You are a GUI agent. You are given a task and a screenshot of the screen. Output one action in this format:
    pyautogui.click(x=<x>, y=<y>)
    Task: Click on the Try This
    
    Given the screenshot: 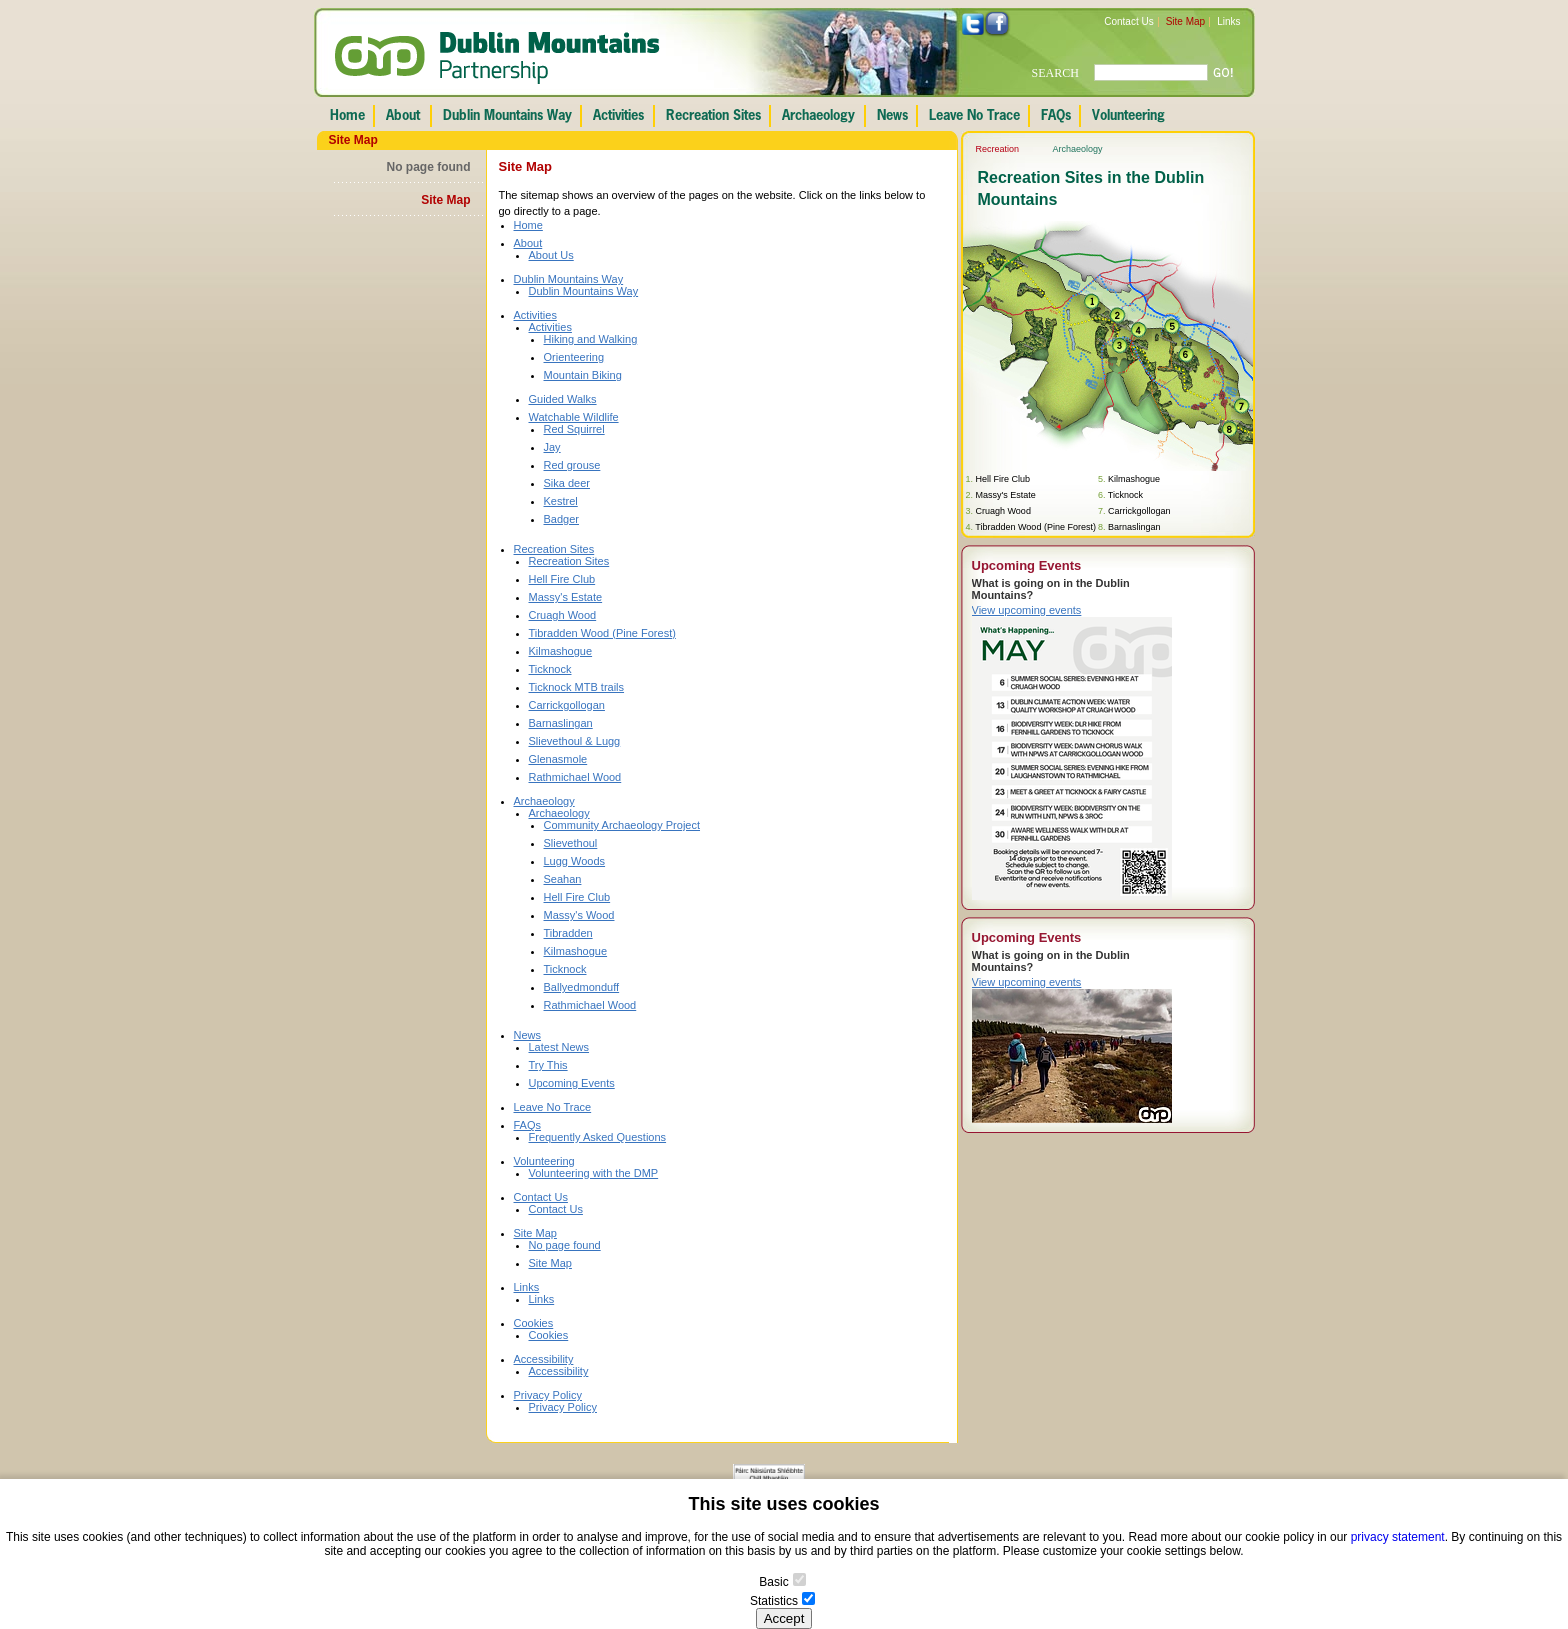 What is the action you would take?
    pyautogui.click(x=548, y=1065)
    